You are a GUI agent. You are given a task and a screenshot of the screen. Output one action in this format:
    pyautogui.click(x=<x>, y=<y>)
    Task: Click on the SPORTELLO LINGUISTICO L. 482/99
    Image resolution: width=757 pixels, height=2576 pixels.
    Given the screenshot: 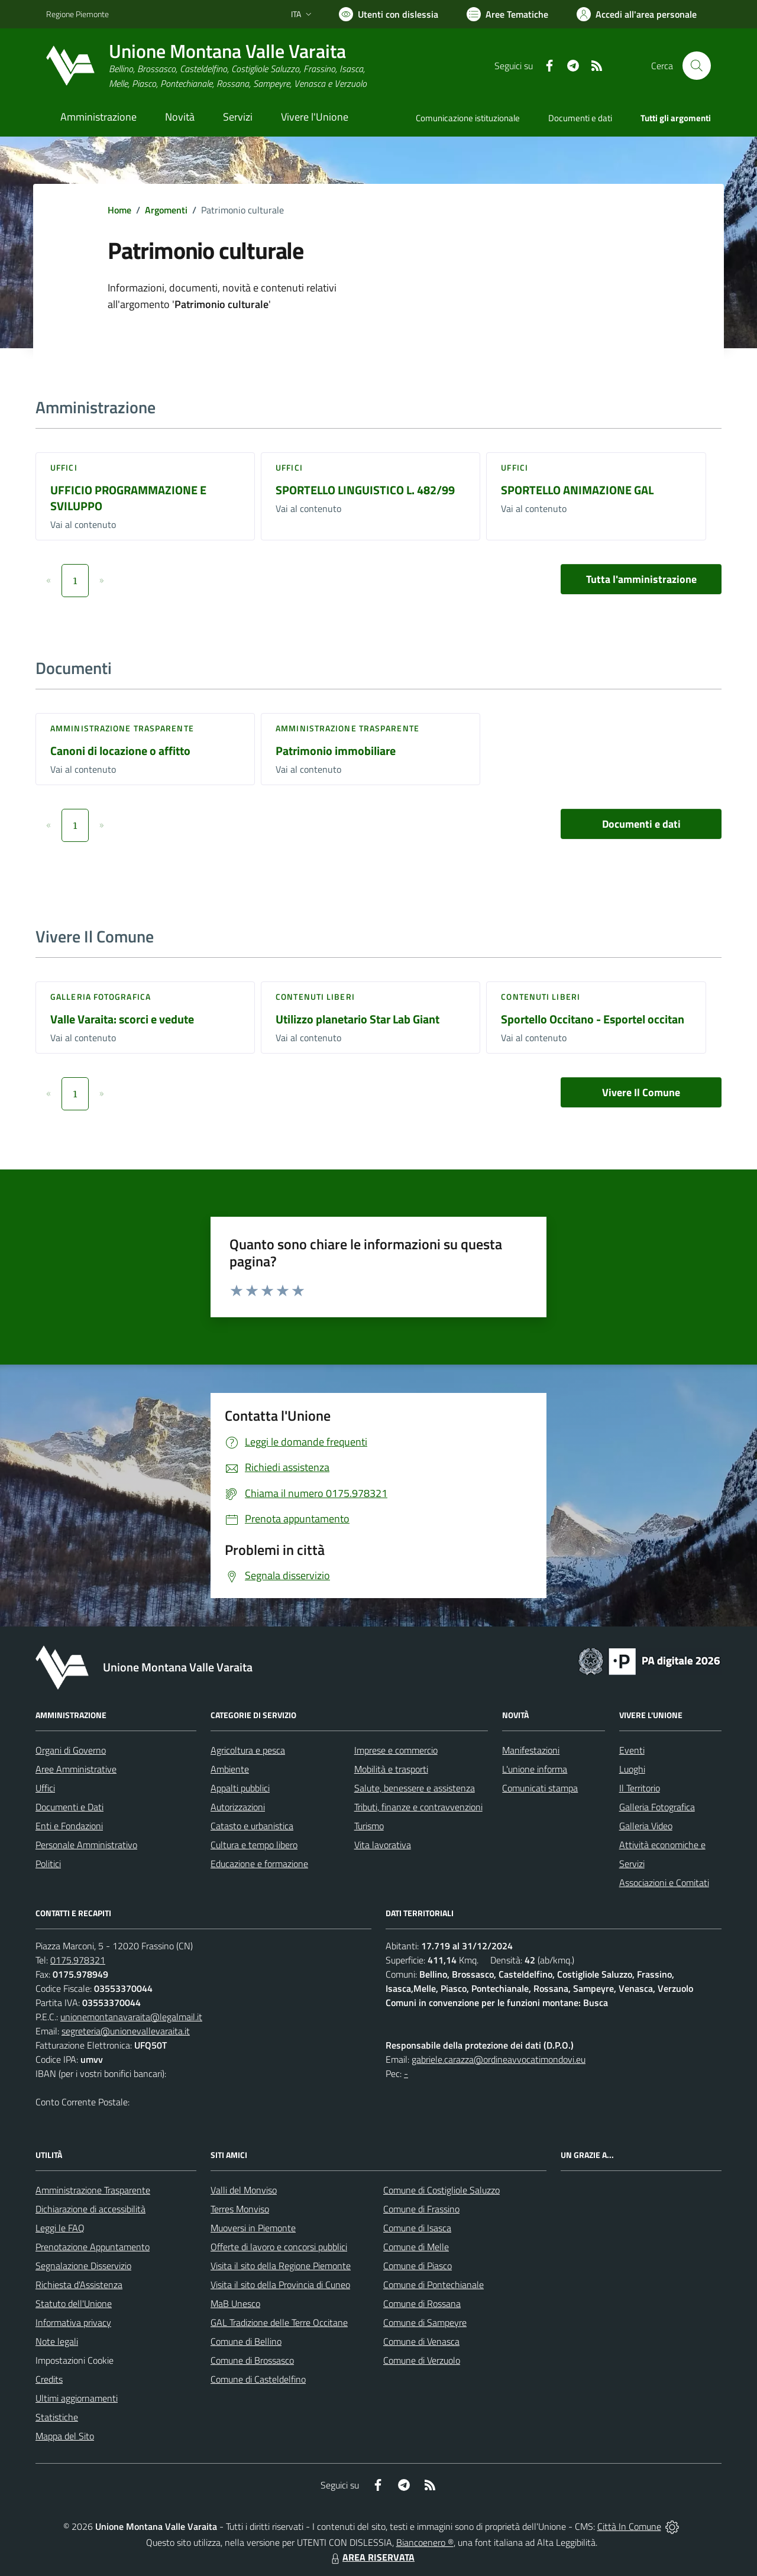 What is the action you would take?
    pyautogui.click(x=365, y=490)
    